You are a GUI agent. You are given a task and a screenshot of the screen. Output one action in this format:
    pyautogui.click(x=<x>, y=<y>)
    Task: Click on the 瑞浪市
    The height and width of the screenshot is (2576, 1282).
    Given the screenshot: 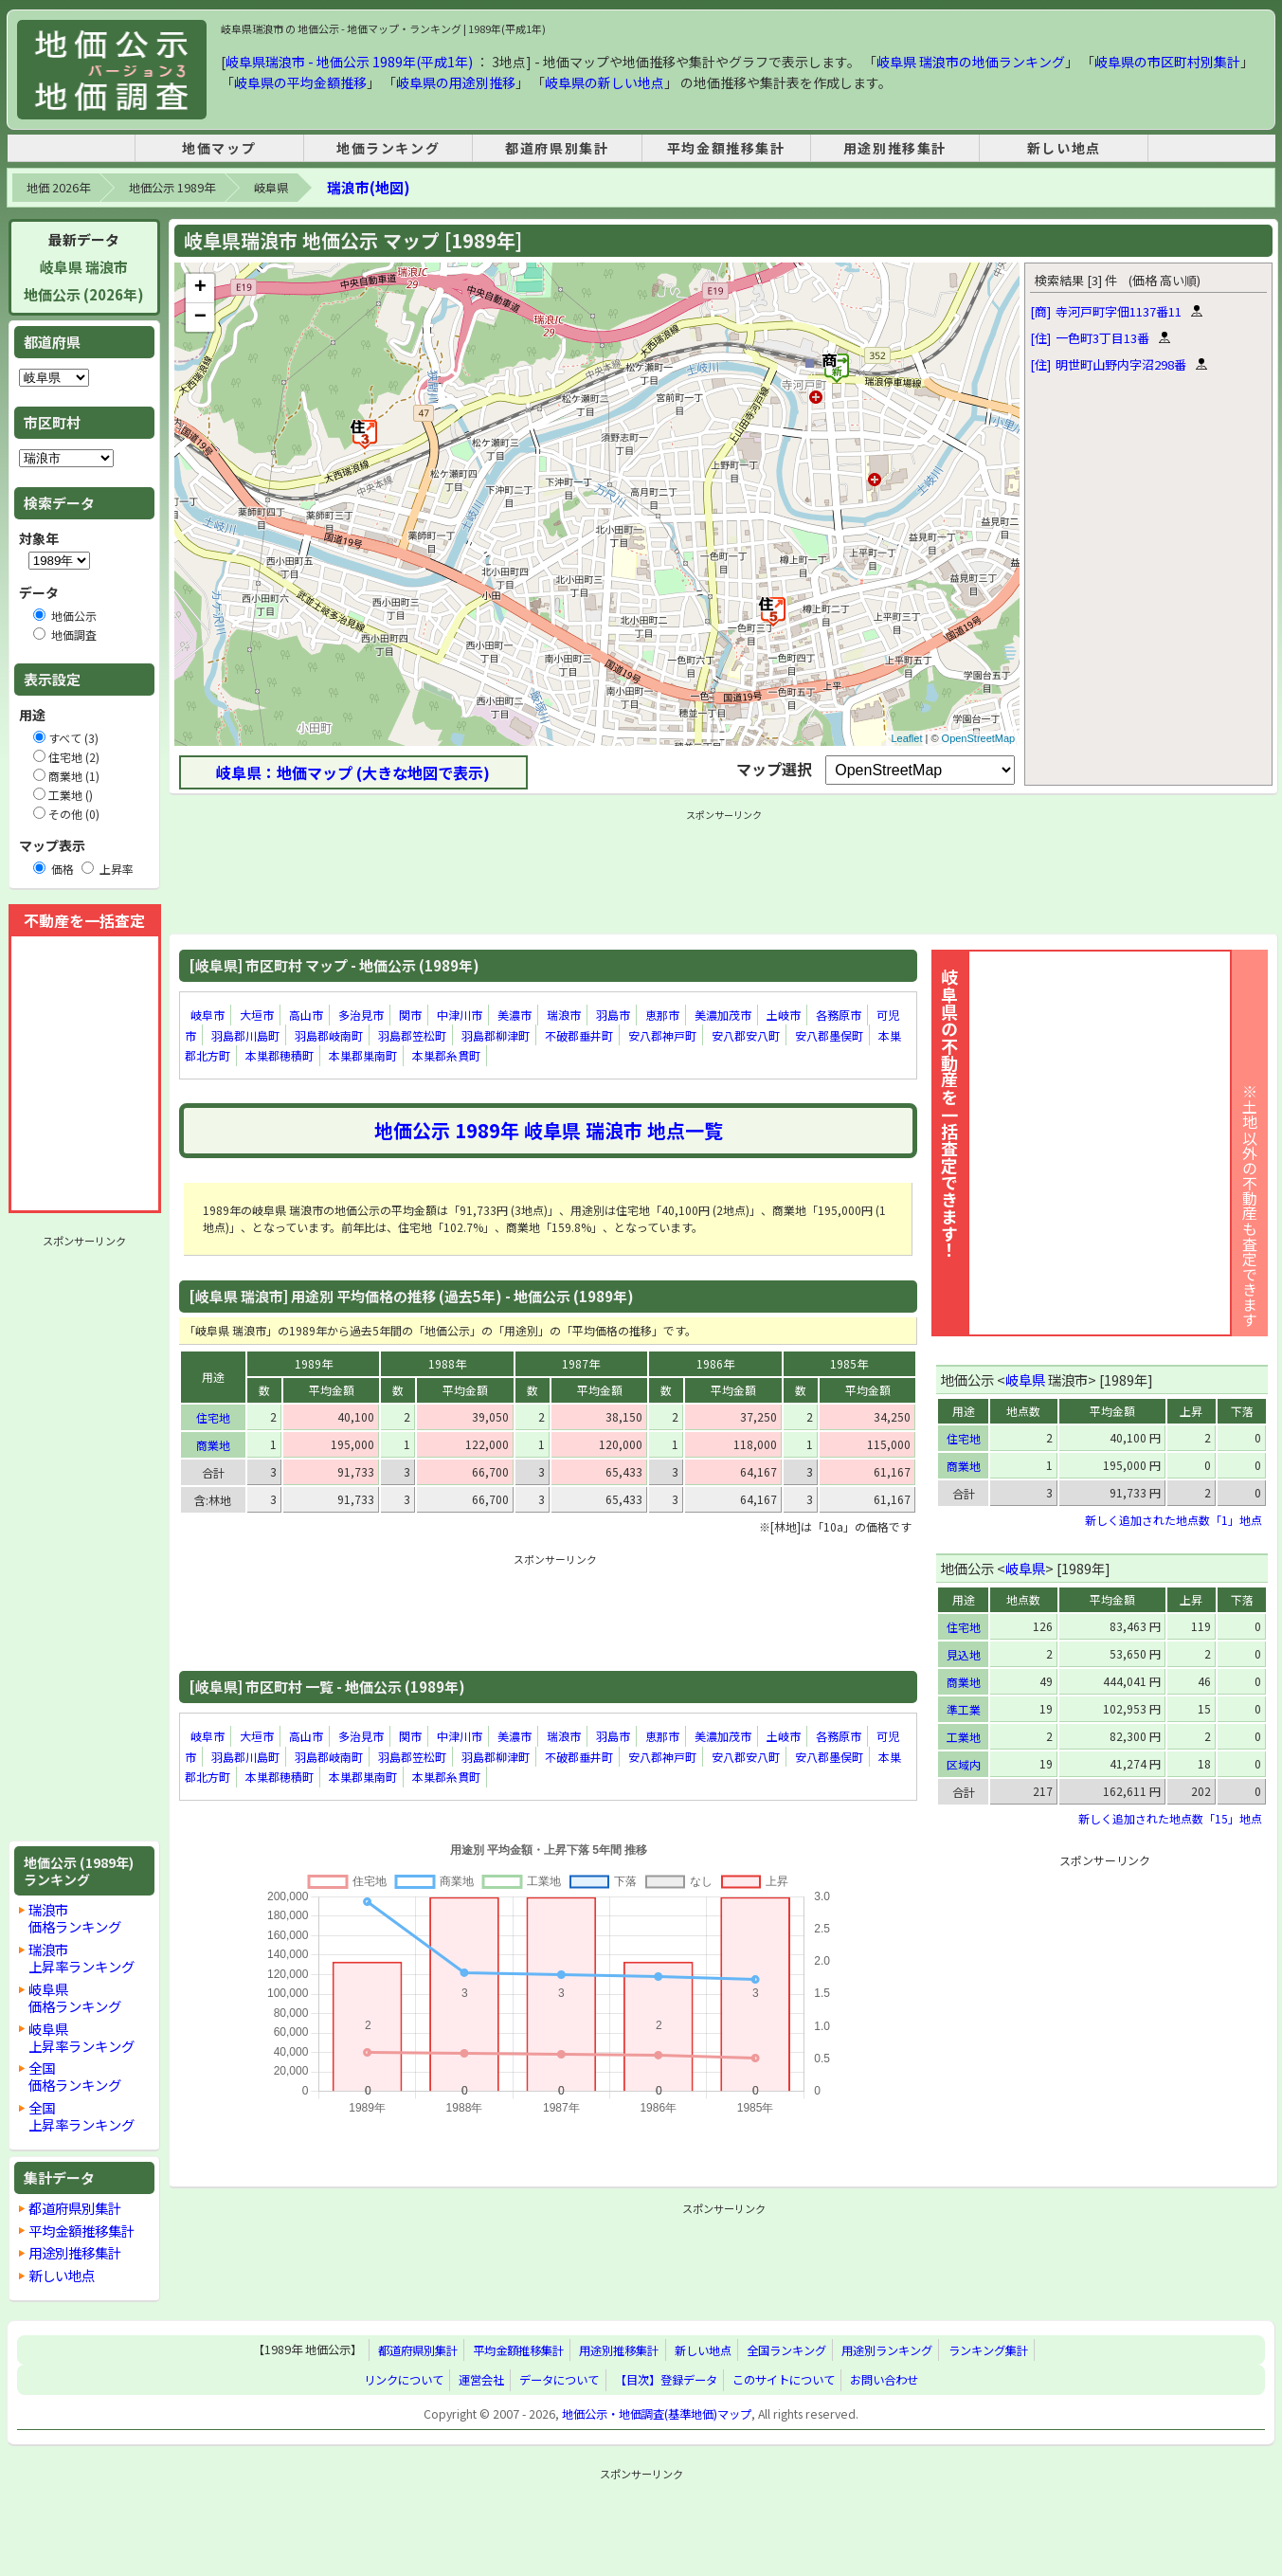 What is the action you would take?
    pyautogui.click(x=564, y=1015)
    